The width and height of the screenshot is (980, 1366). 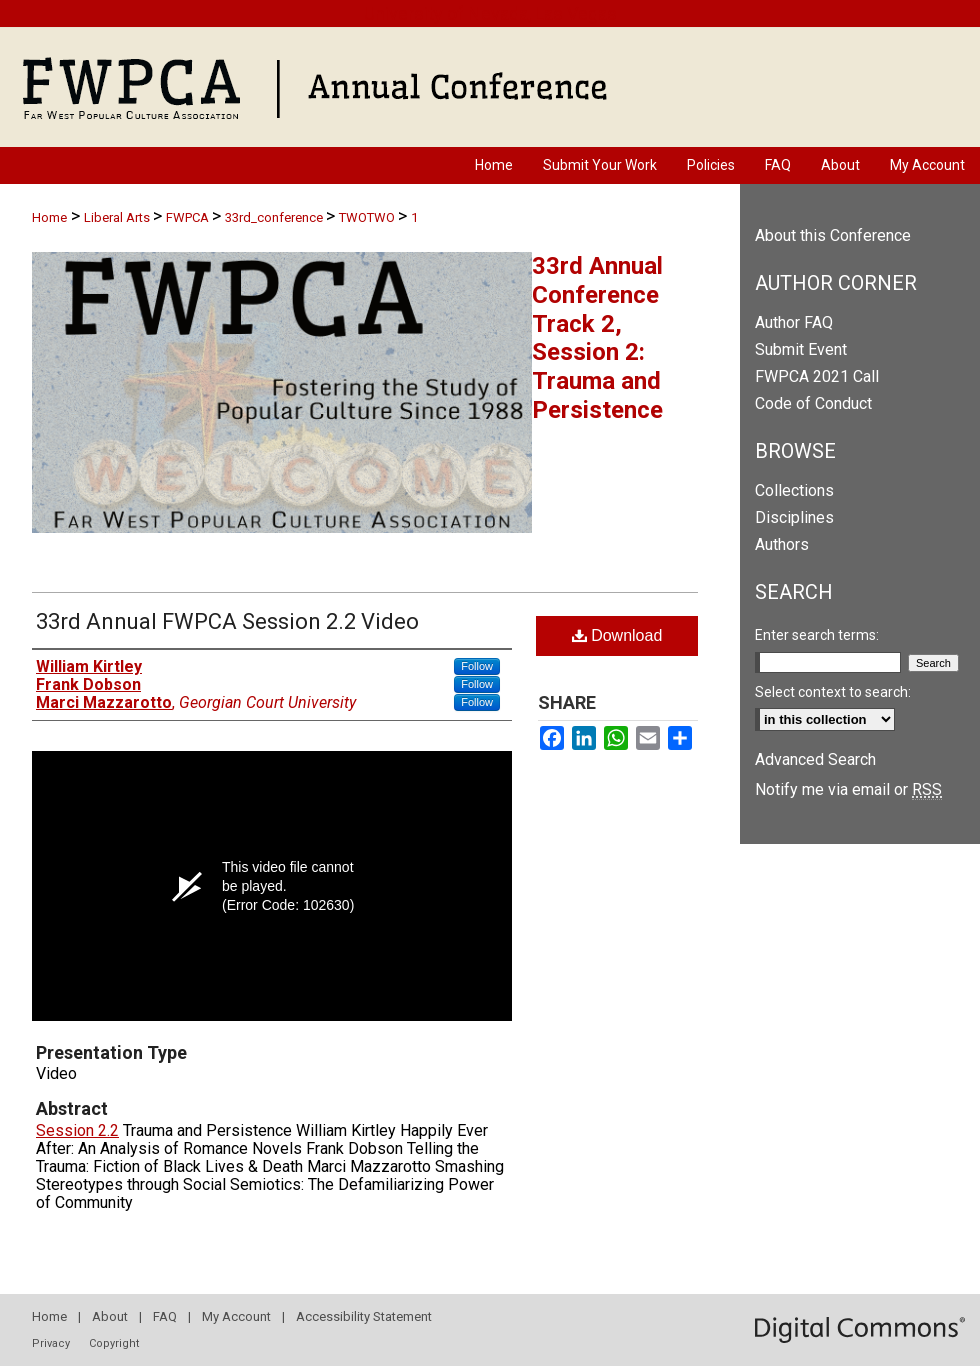 What do you see at coordinates (275, 217) in the screenshot?
I see `33rd_conference` at bounding box center [275, 217].